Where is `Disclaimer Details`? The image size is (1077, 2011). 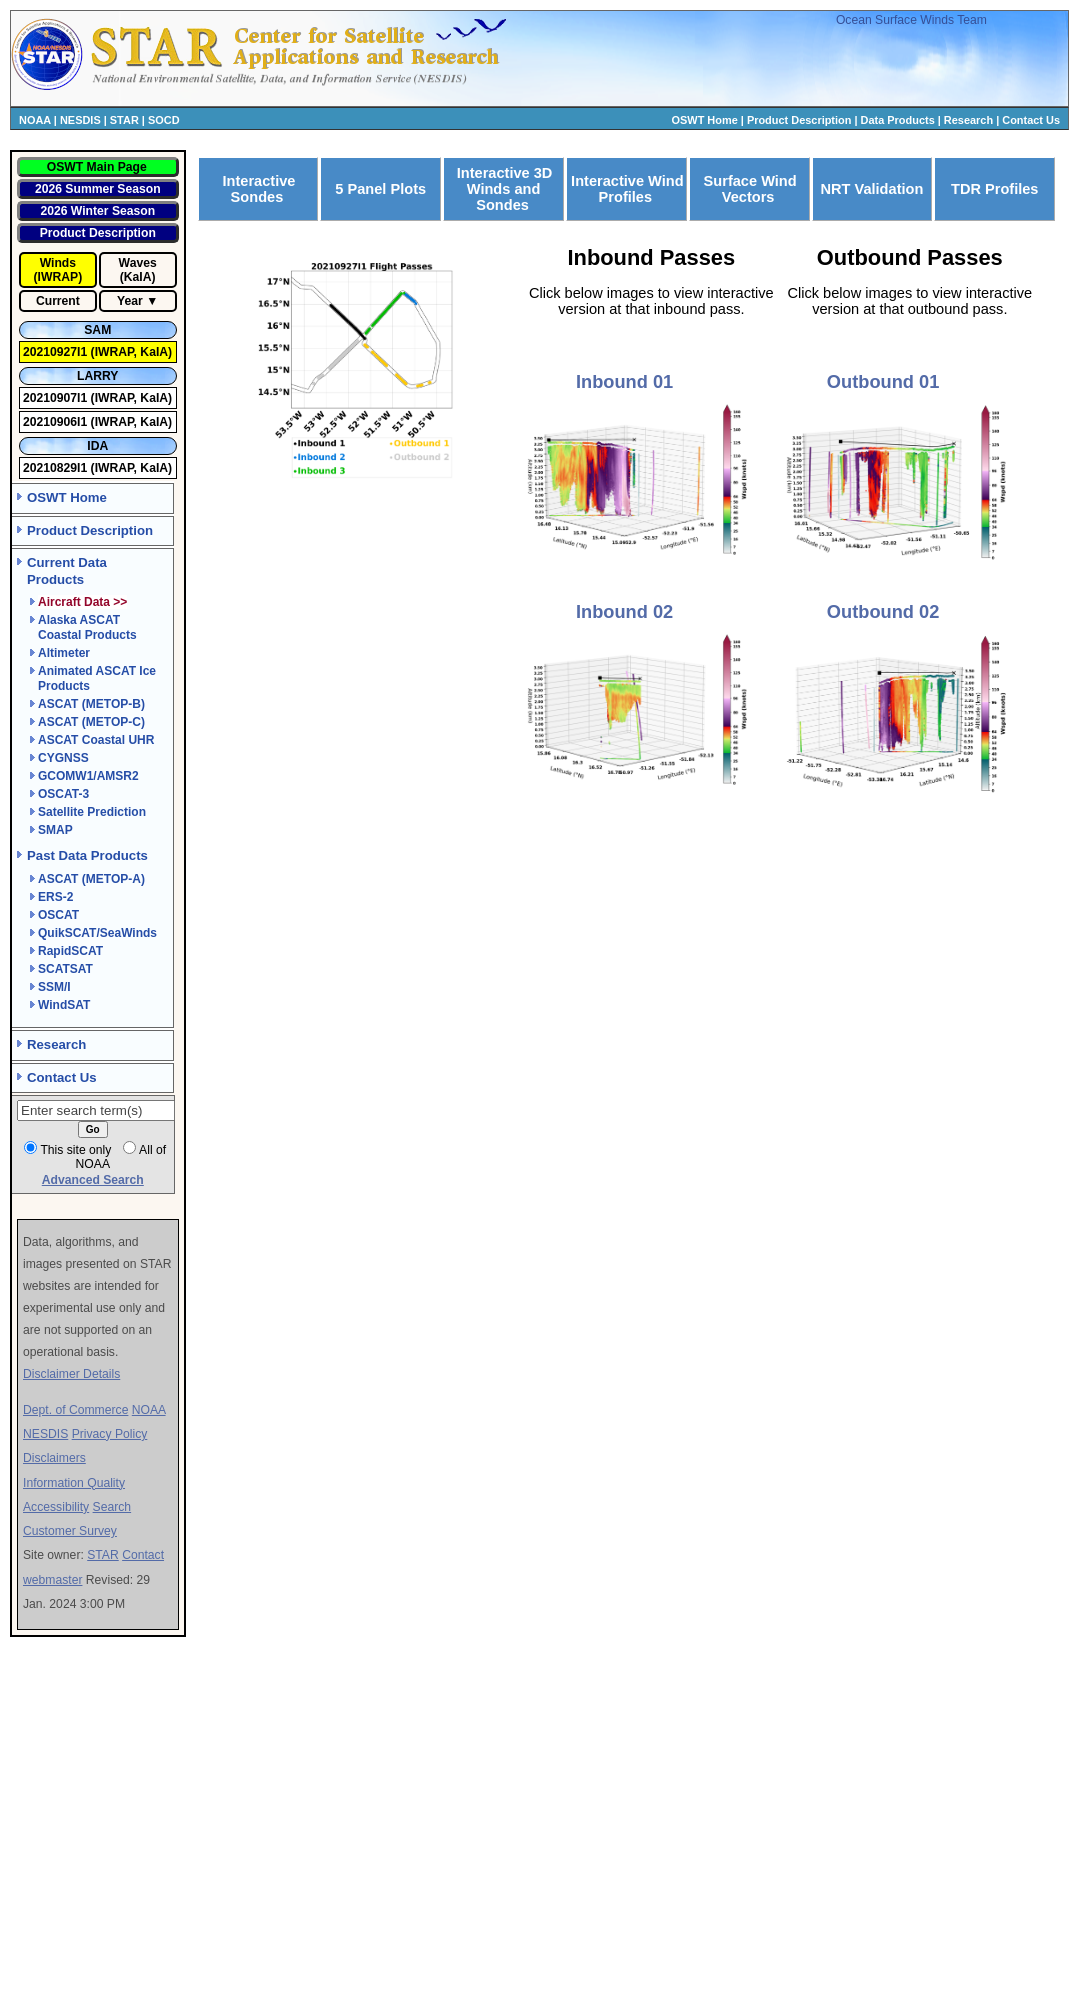 Disclaimer Details is located at coordinates (71, 1374).